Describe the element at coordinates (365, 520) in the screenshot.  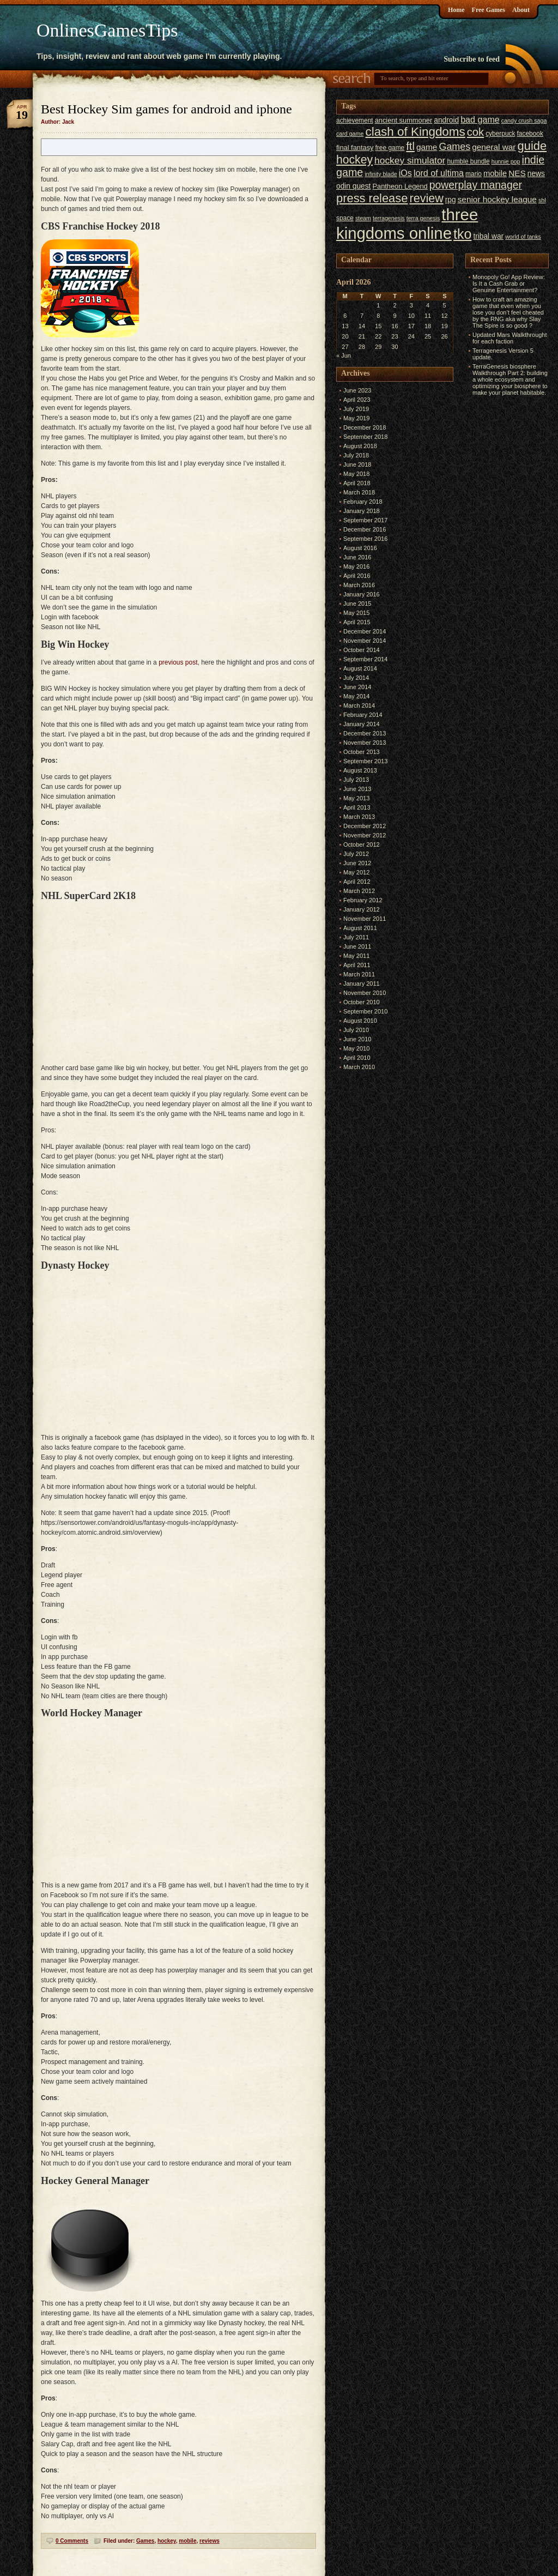
I see `September 2017` at that location.